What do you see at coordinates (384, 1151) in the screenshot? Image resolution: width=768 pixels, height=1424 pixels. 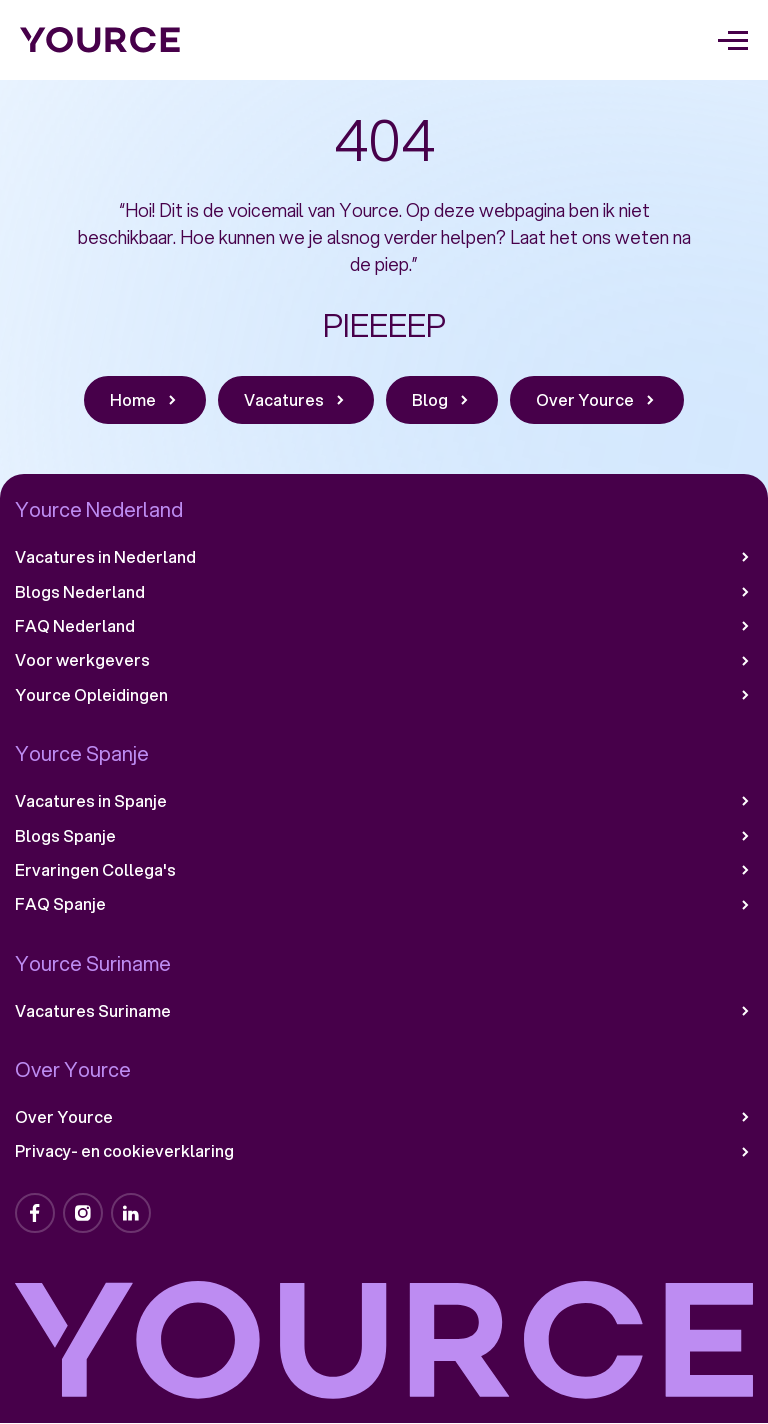 I see `Privacy- en cookieverklaring` at bounding box center [384, 1151].